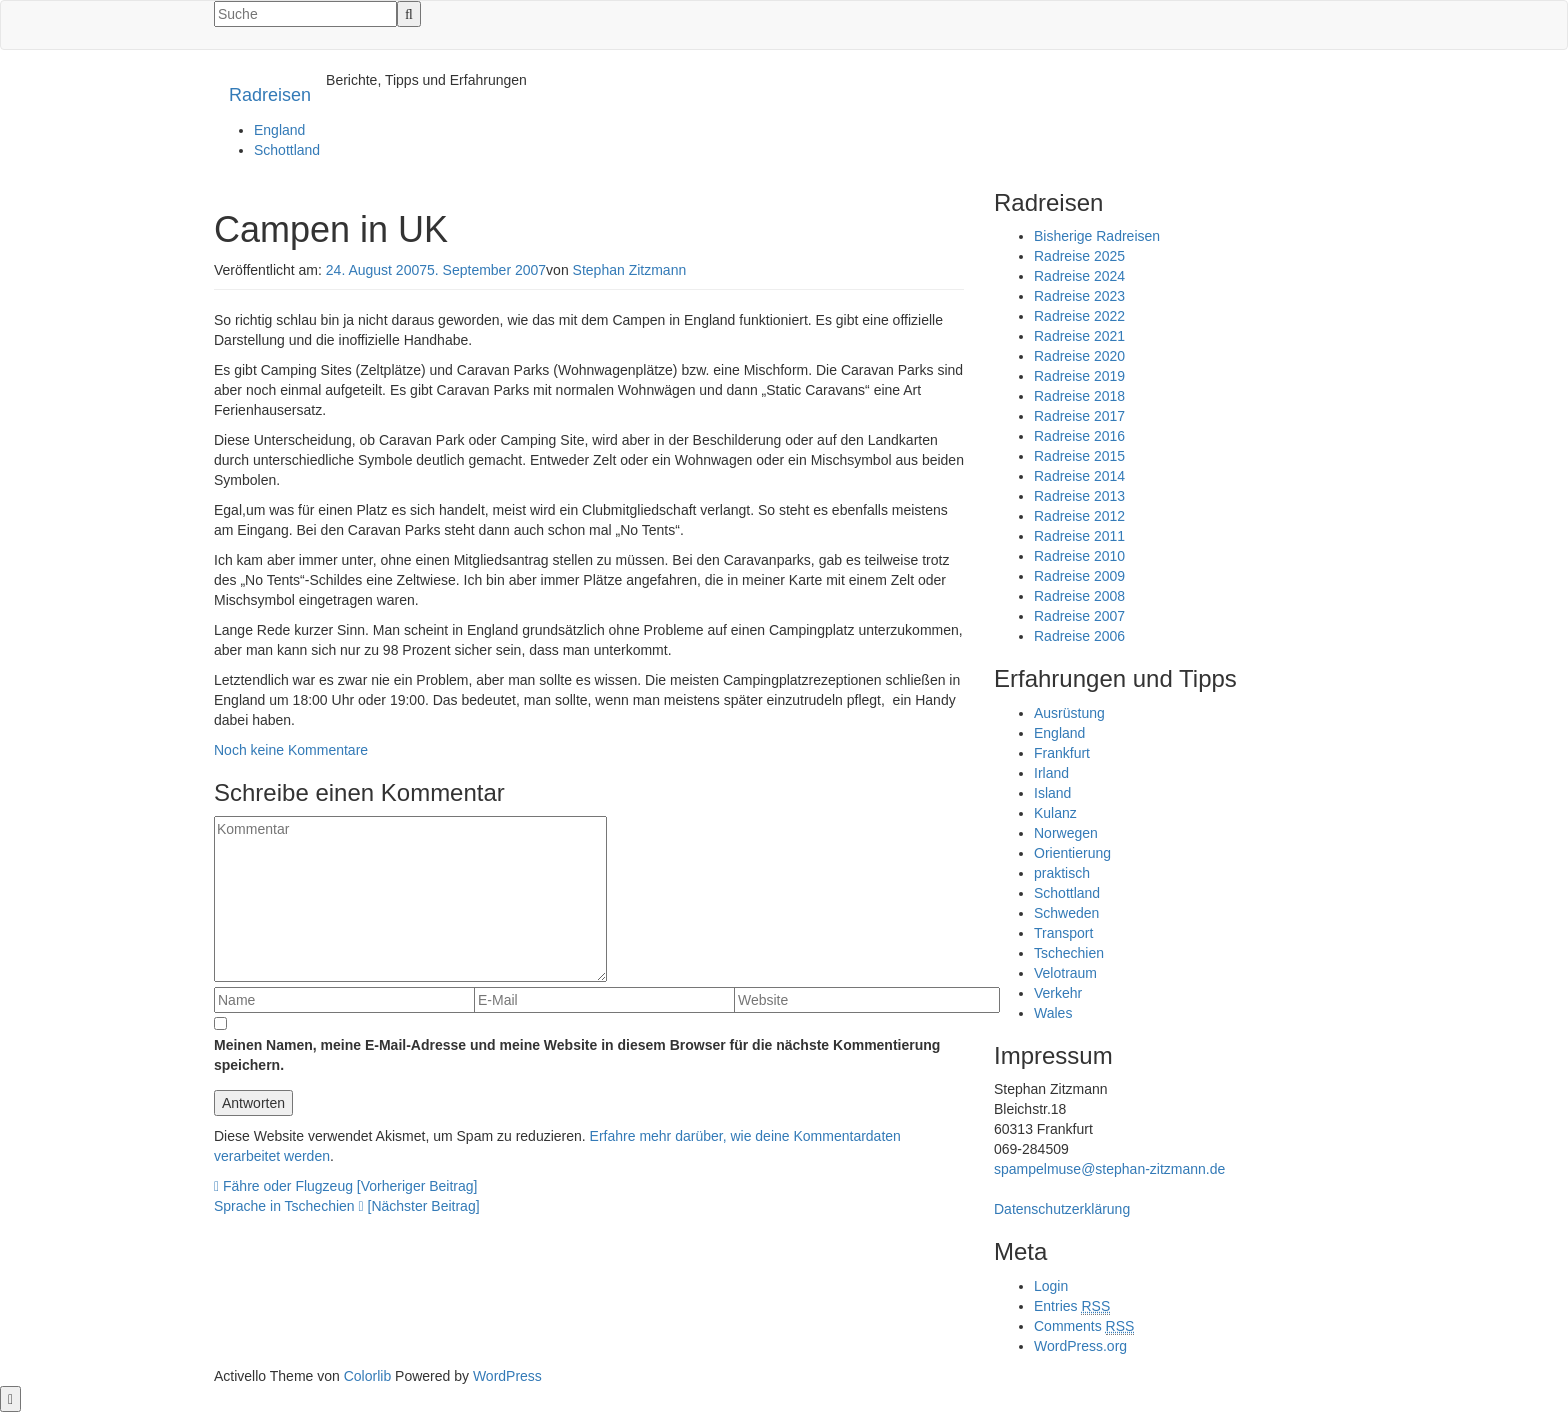 The image size is (1568, 1412). Describe the element at coordinates (1079, 536) in the screenshot. I see `Radreise 2011` at that location.